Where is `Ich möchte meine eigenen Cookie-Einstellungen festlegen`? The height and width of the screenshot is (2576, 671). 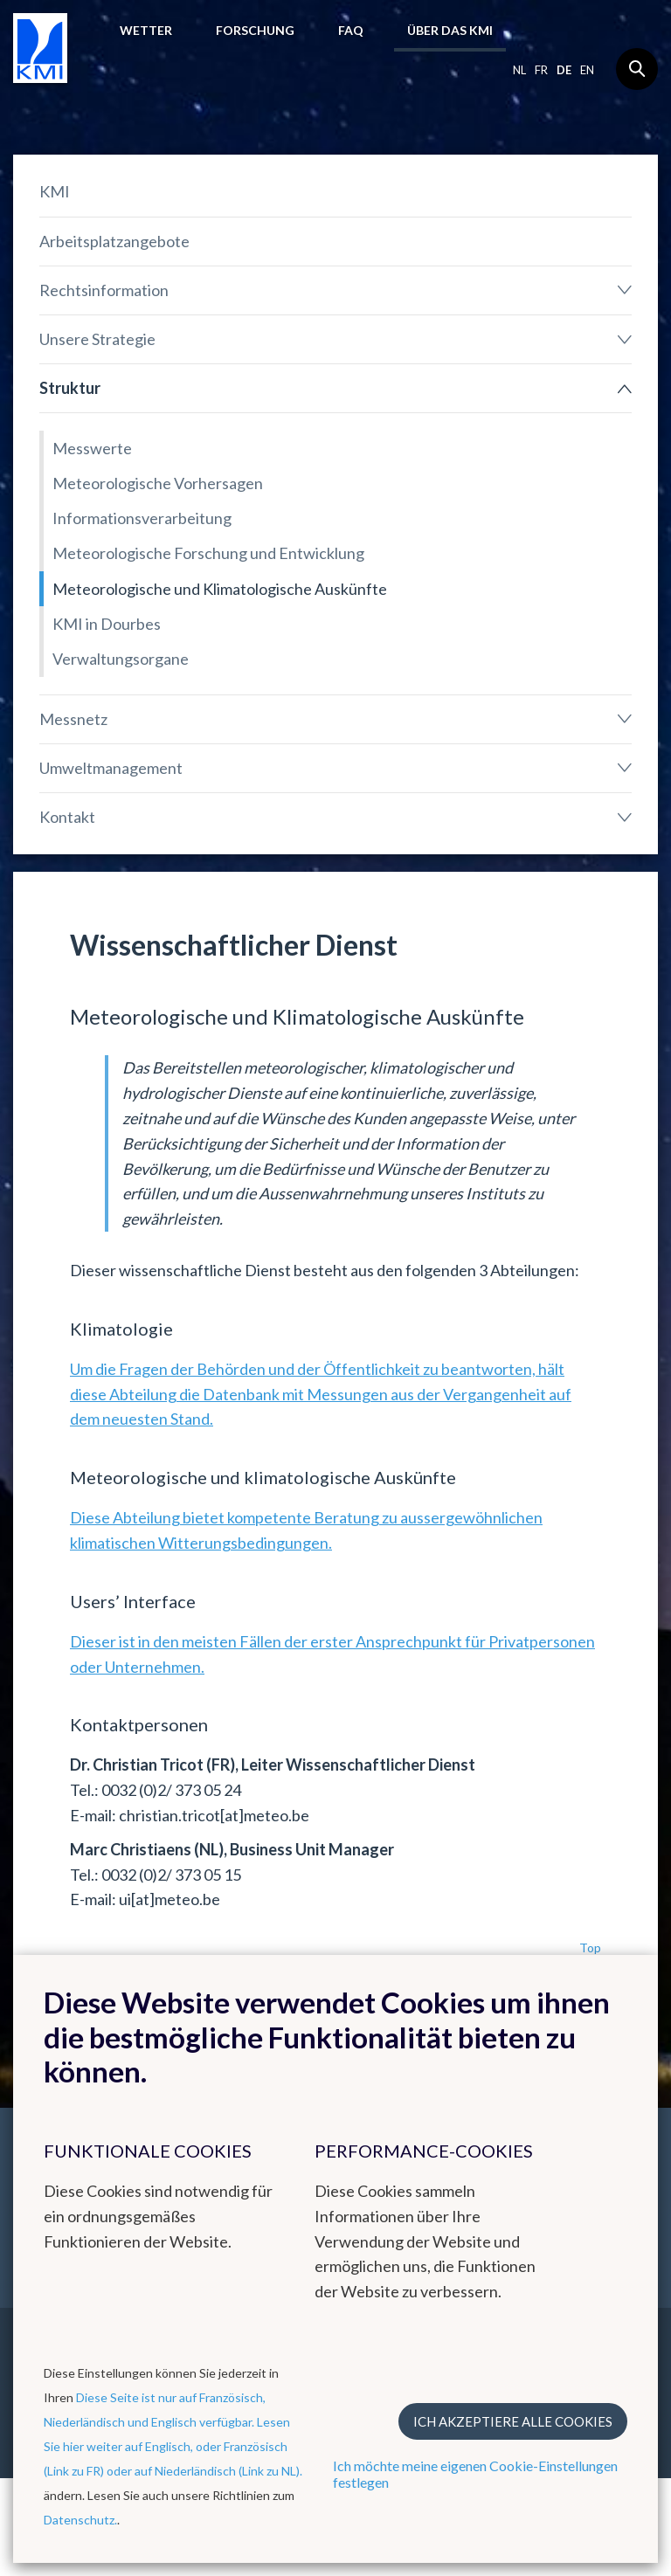
Ich möchte meine eigenen Cookie-Einstellungen festlegen is located at coordinates (475, 2473).